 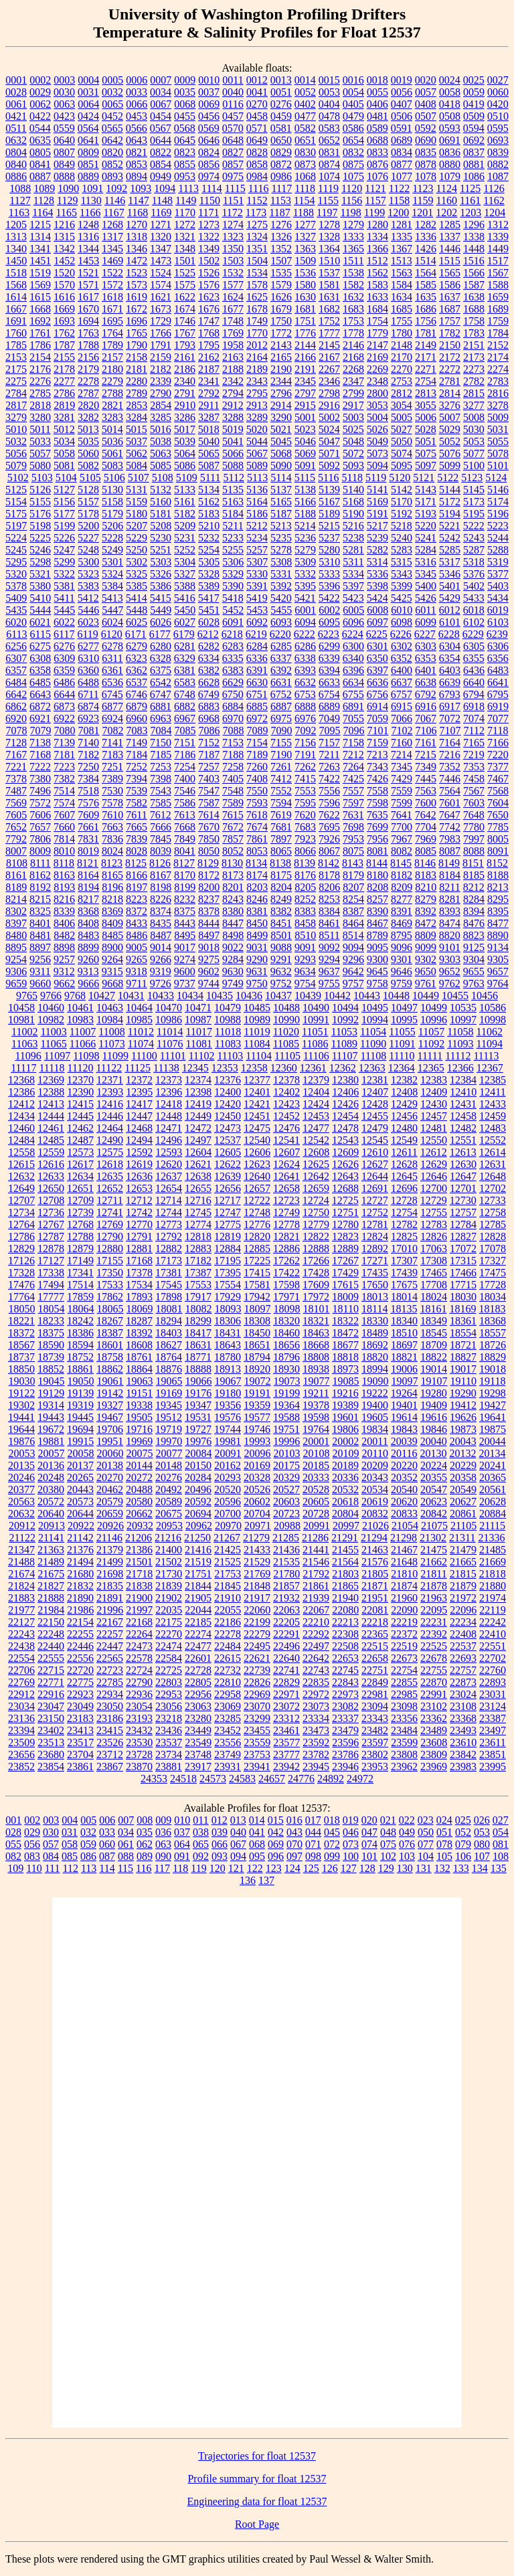 I want to click on 12366, so click(x=460, y=1068).